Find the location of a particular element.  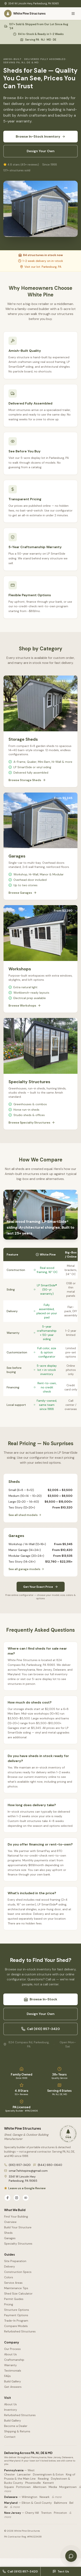

Become a Dealer is located at coordinates (15, 2426).